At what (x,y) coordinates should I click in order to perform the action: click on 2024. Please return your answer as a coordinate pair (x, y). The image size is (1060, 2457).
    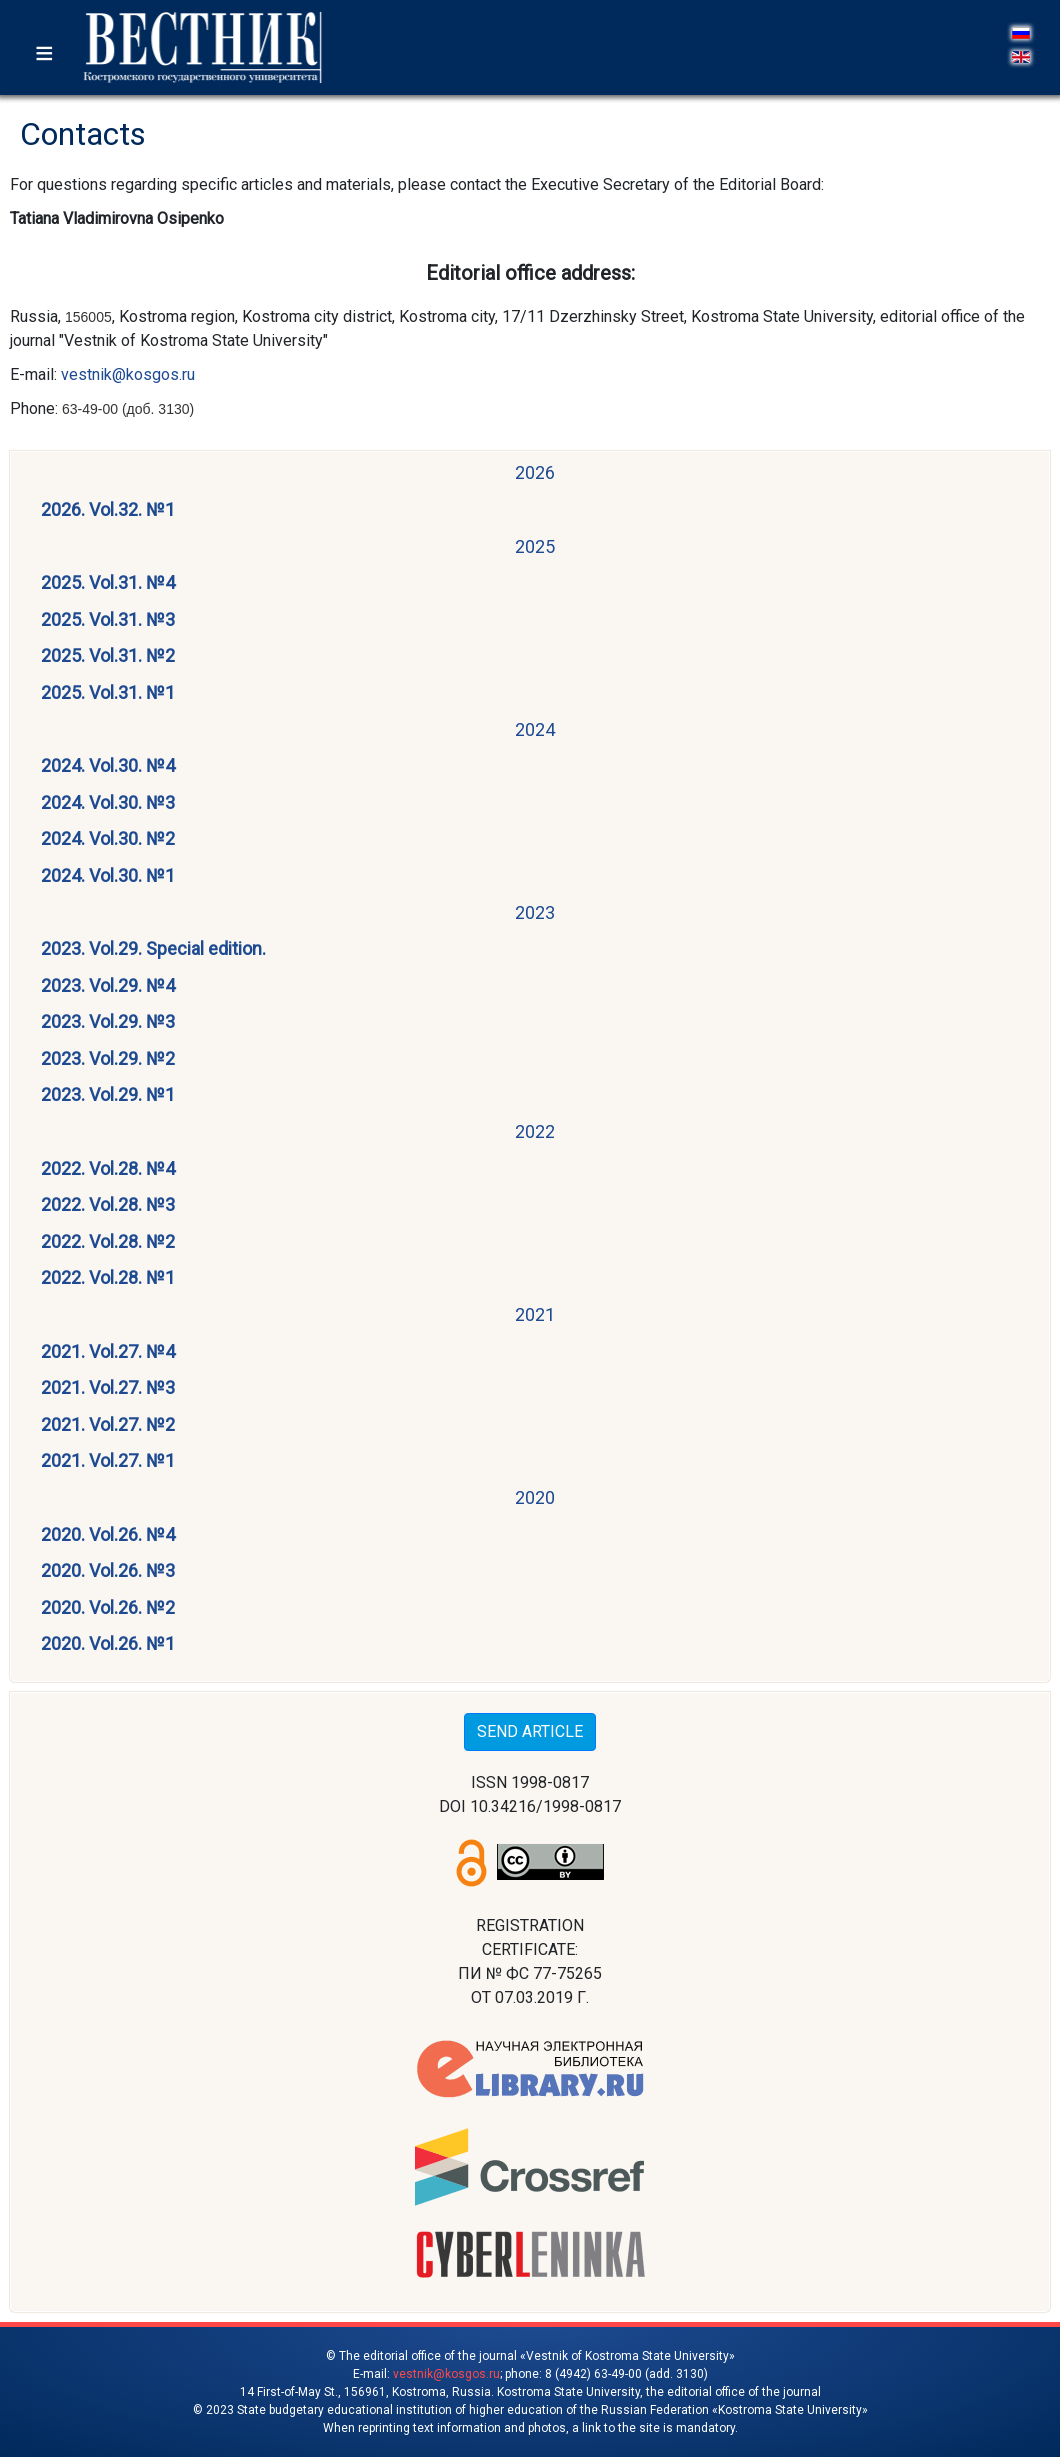
    Looking at the image, I should click on (535, 729).